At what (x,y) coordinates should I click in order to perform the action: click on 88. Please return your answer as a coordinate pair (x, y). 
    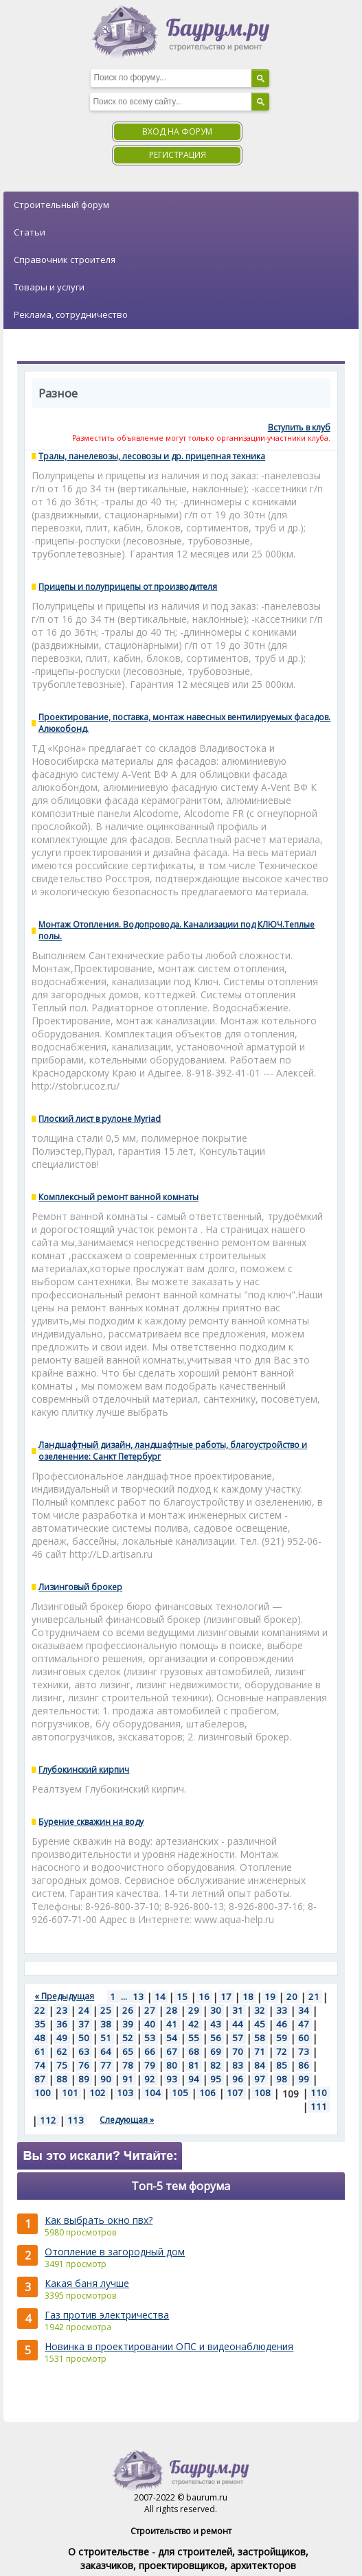
    Looking at the image, I should click on (61, 2079).